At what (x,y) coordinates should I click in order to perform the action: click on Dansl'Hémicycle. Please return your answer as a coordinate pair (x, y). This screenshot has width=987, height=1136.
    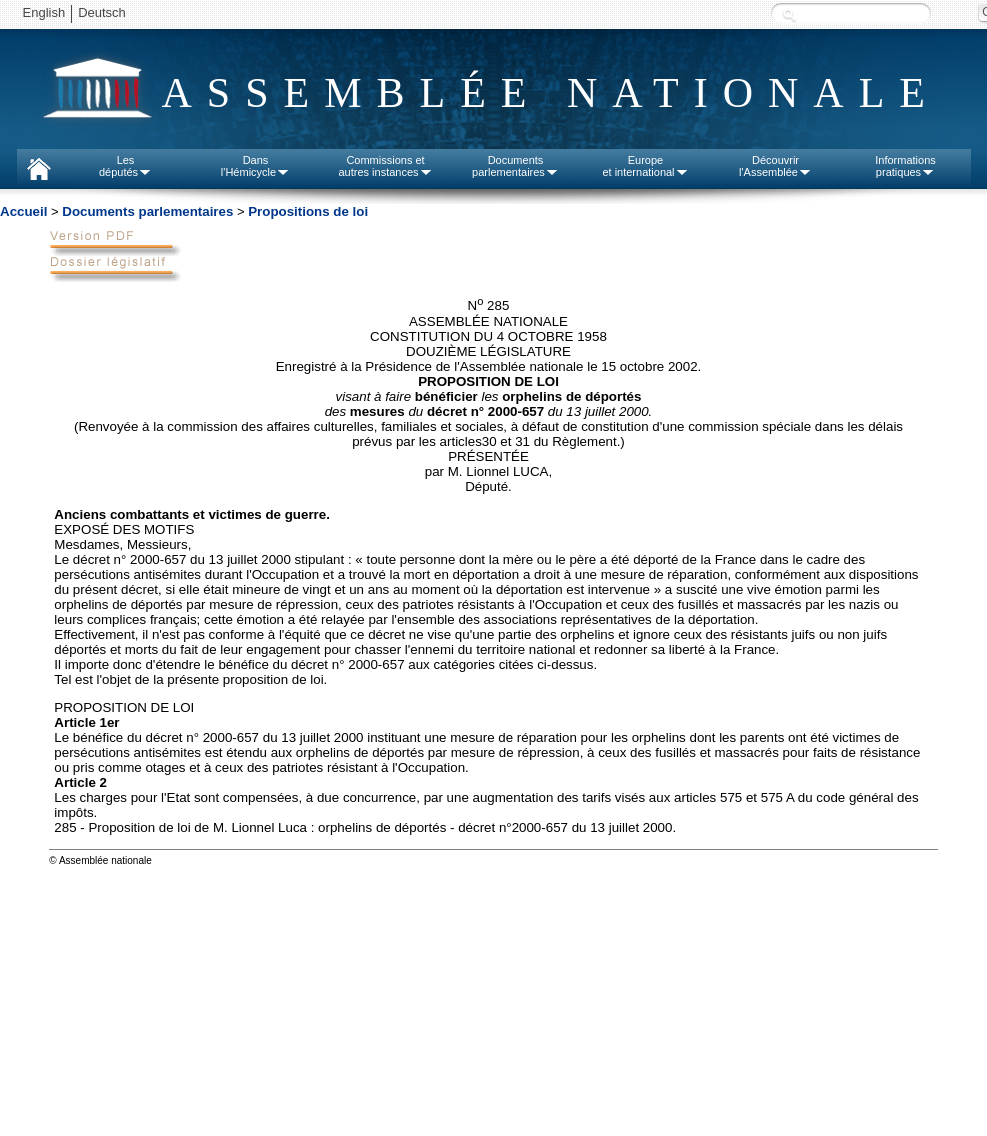
    Looking at the image, I should click on (255, 166).